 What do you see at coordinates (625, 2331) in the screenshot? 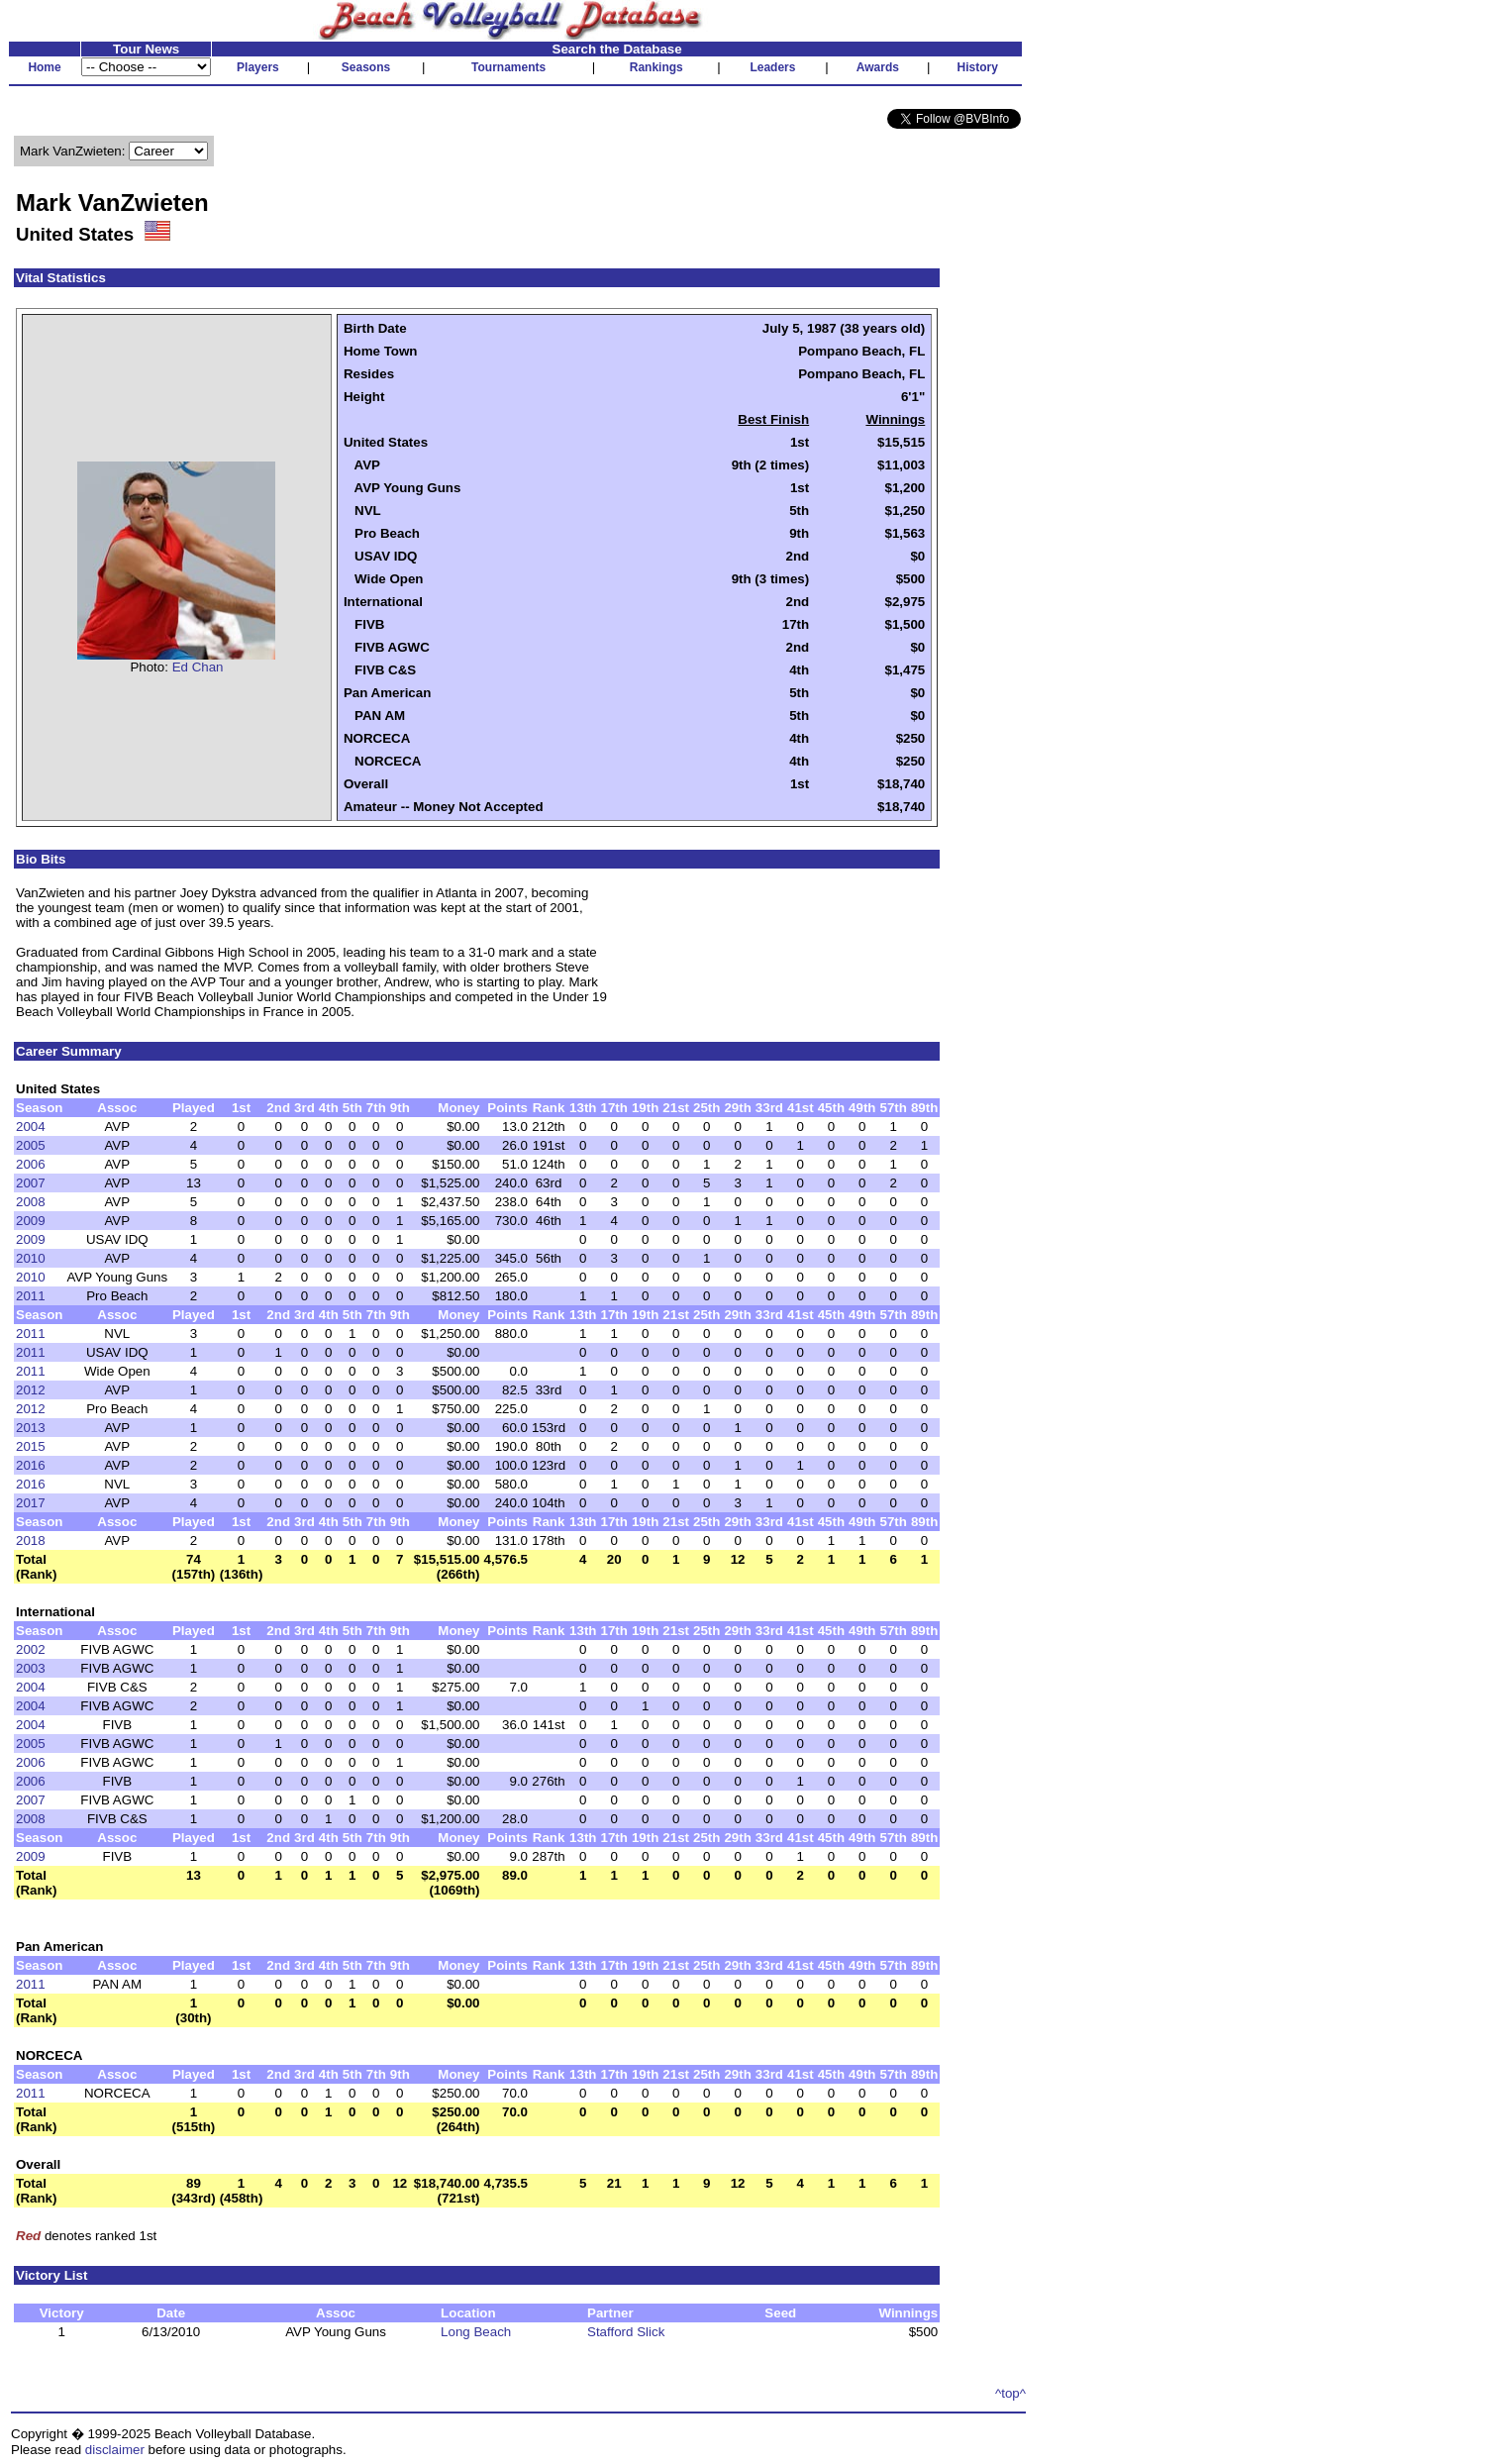
I see `Stafford Slick` at bounding box center [625, 2331].